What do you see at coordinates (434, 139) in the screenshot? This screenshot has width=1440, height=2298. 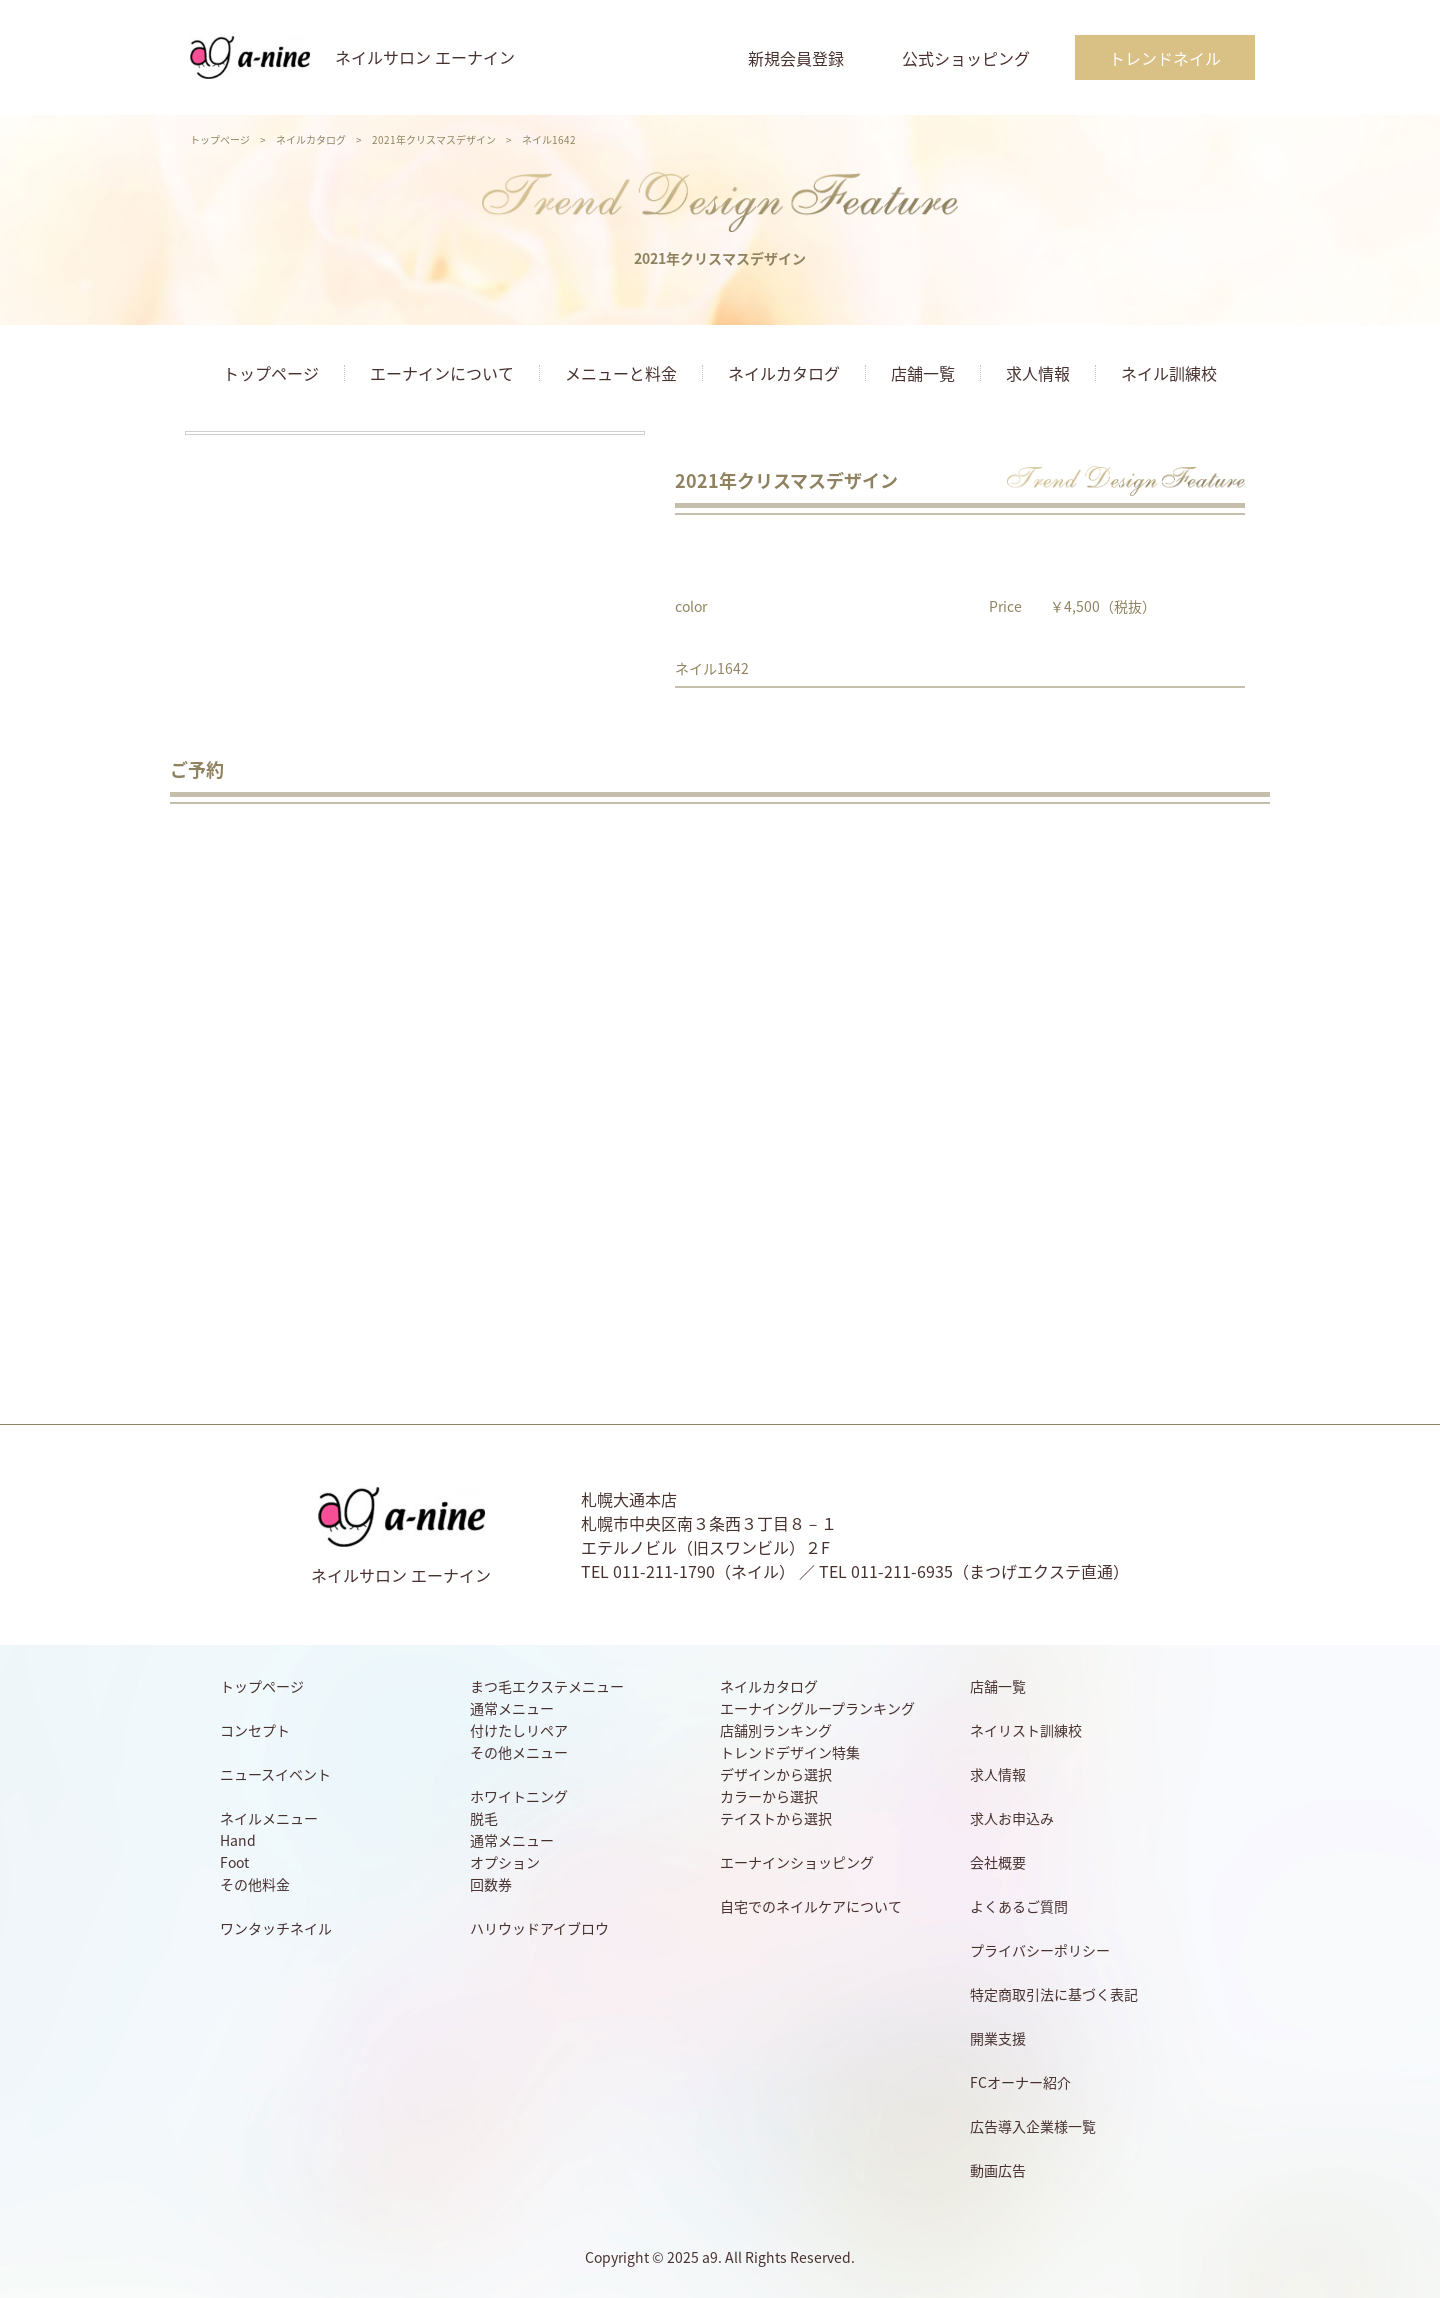 I see `2021年クリスマスデザイン` at bounding box center [434, 139].